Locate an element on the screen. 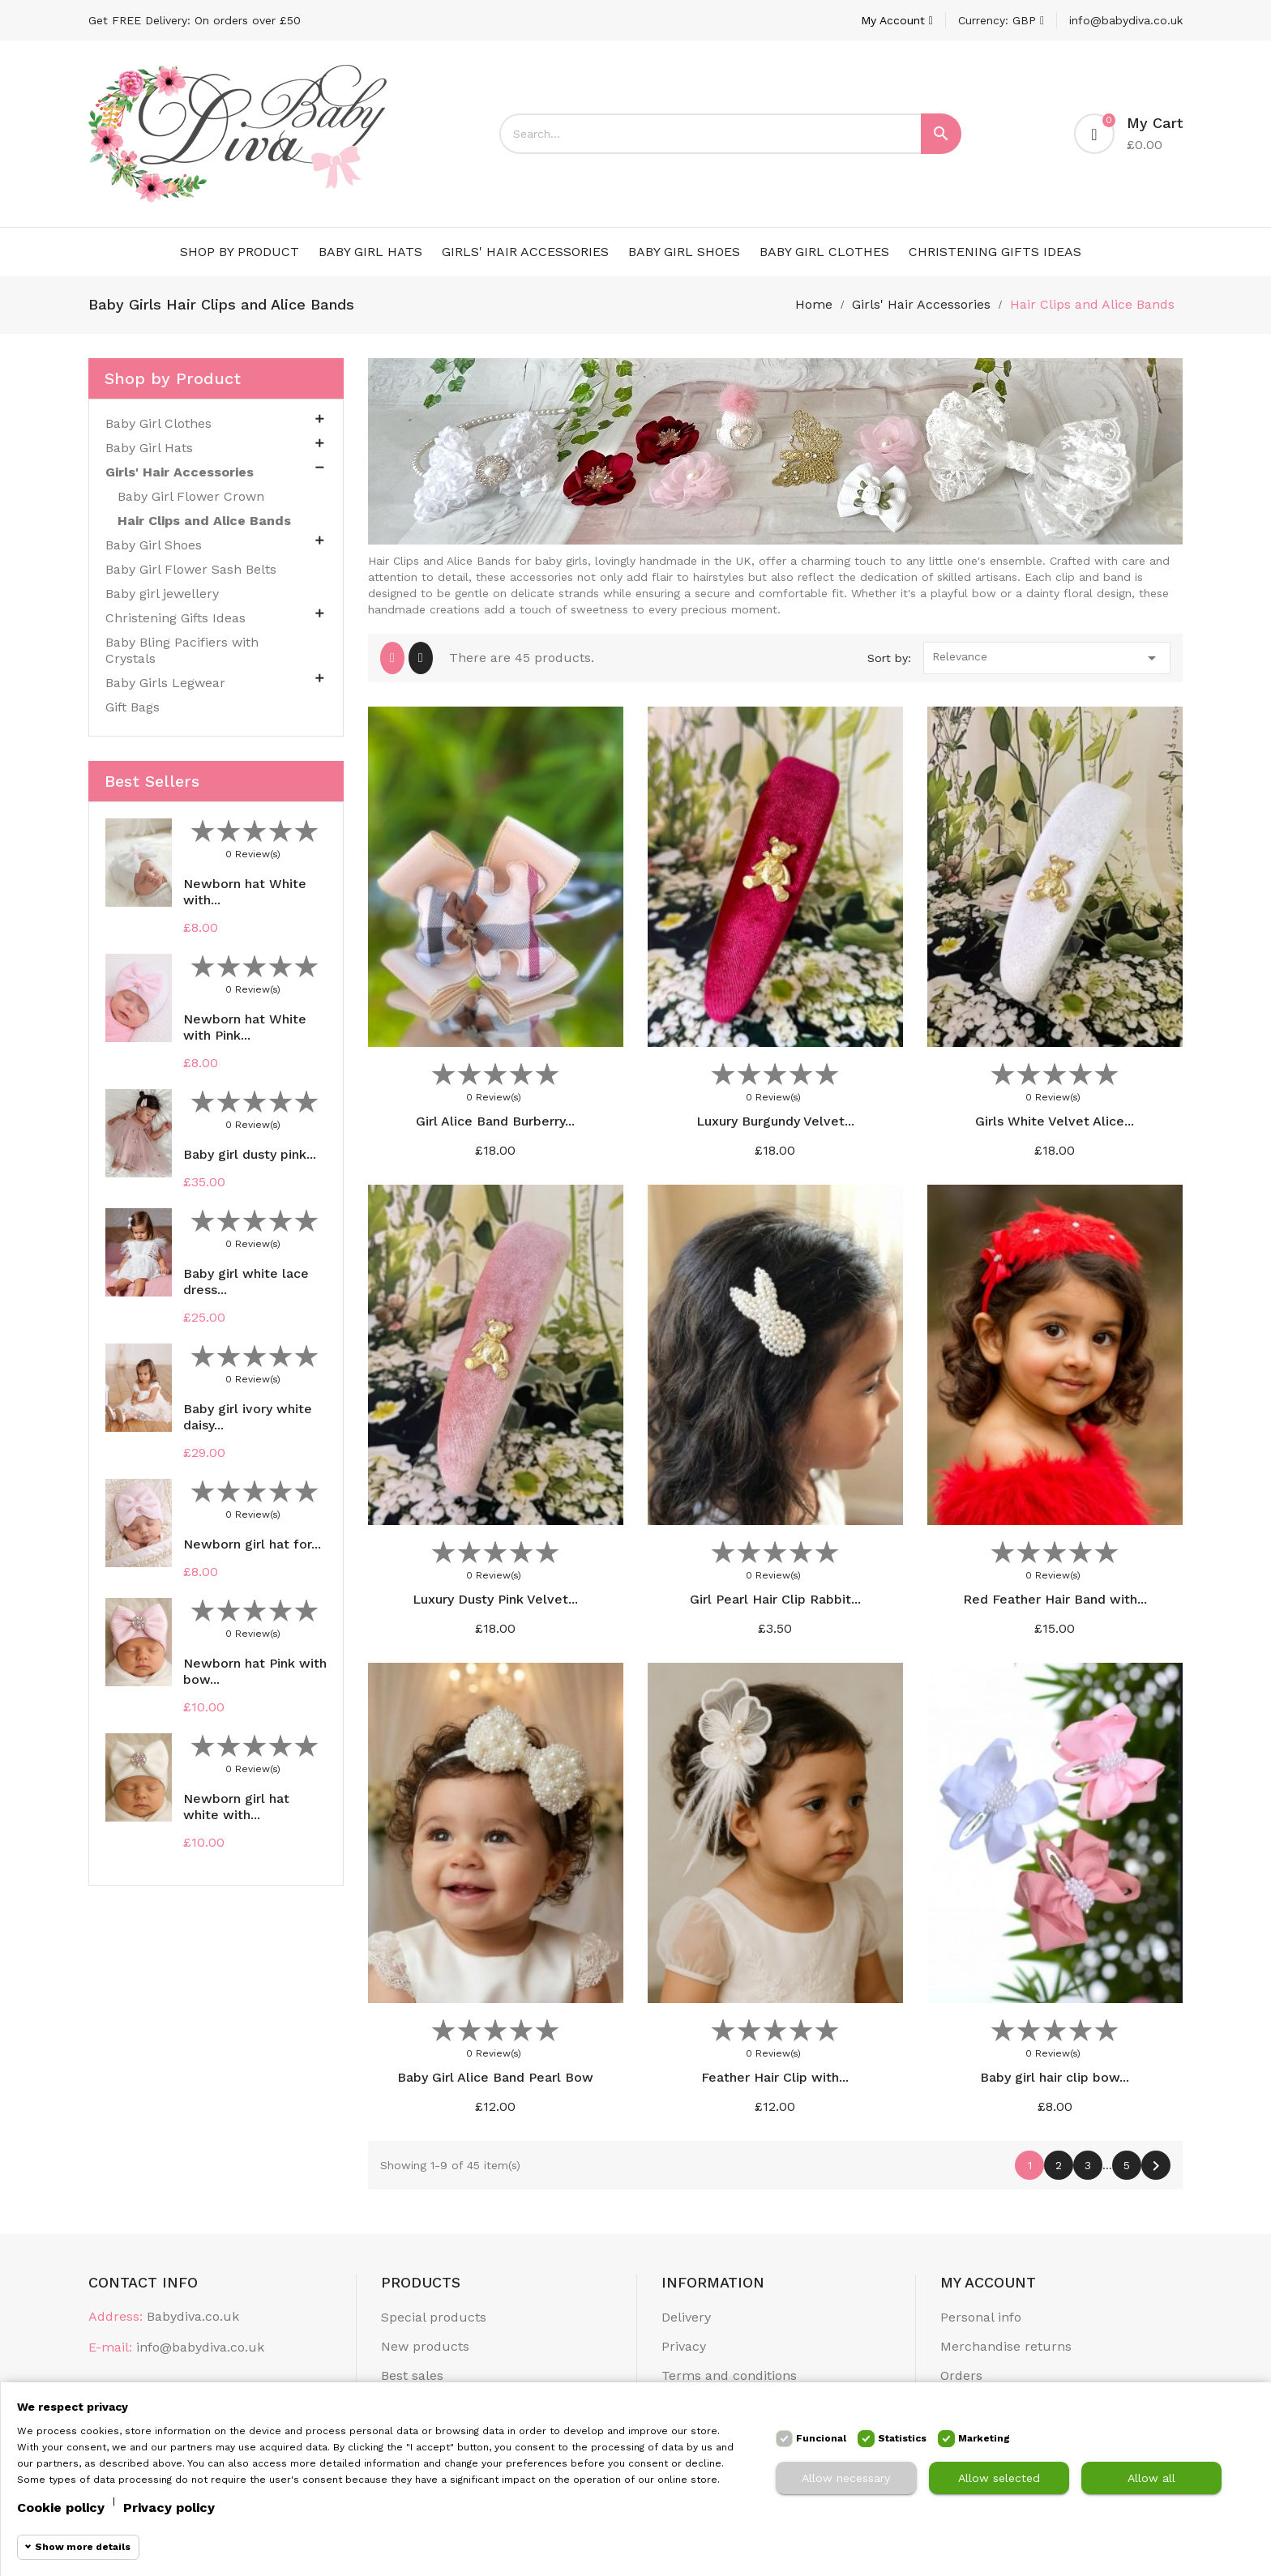 This screenshot has width=1271, height=2576. Special products is located at coordinates (433, 2317).